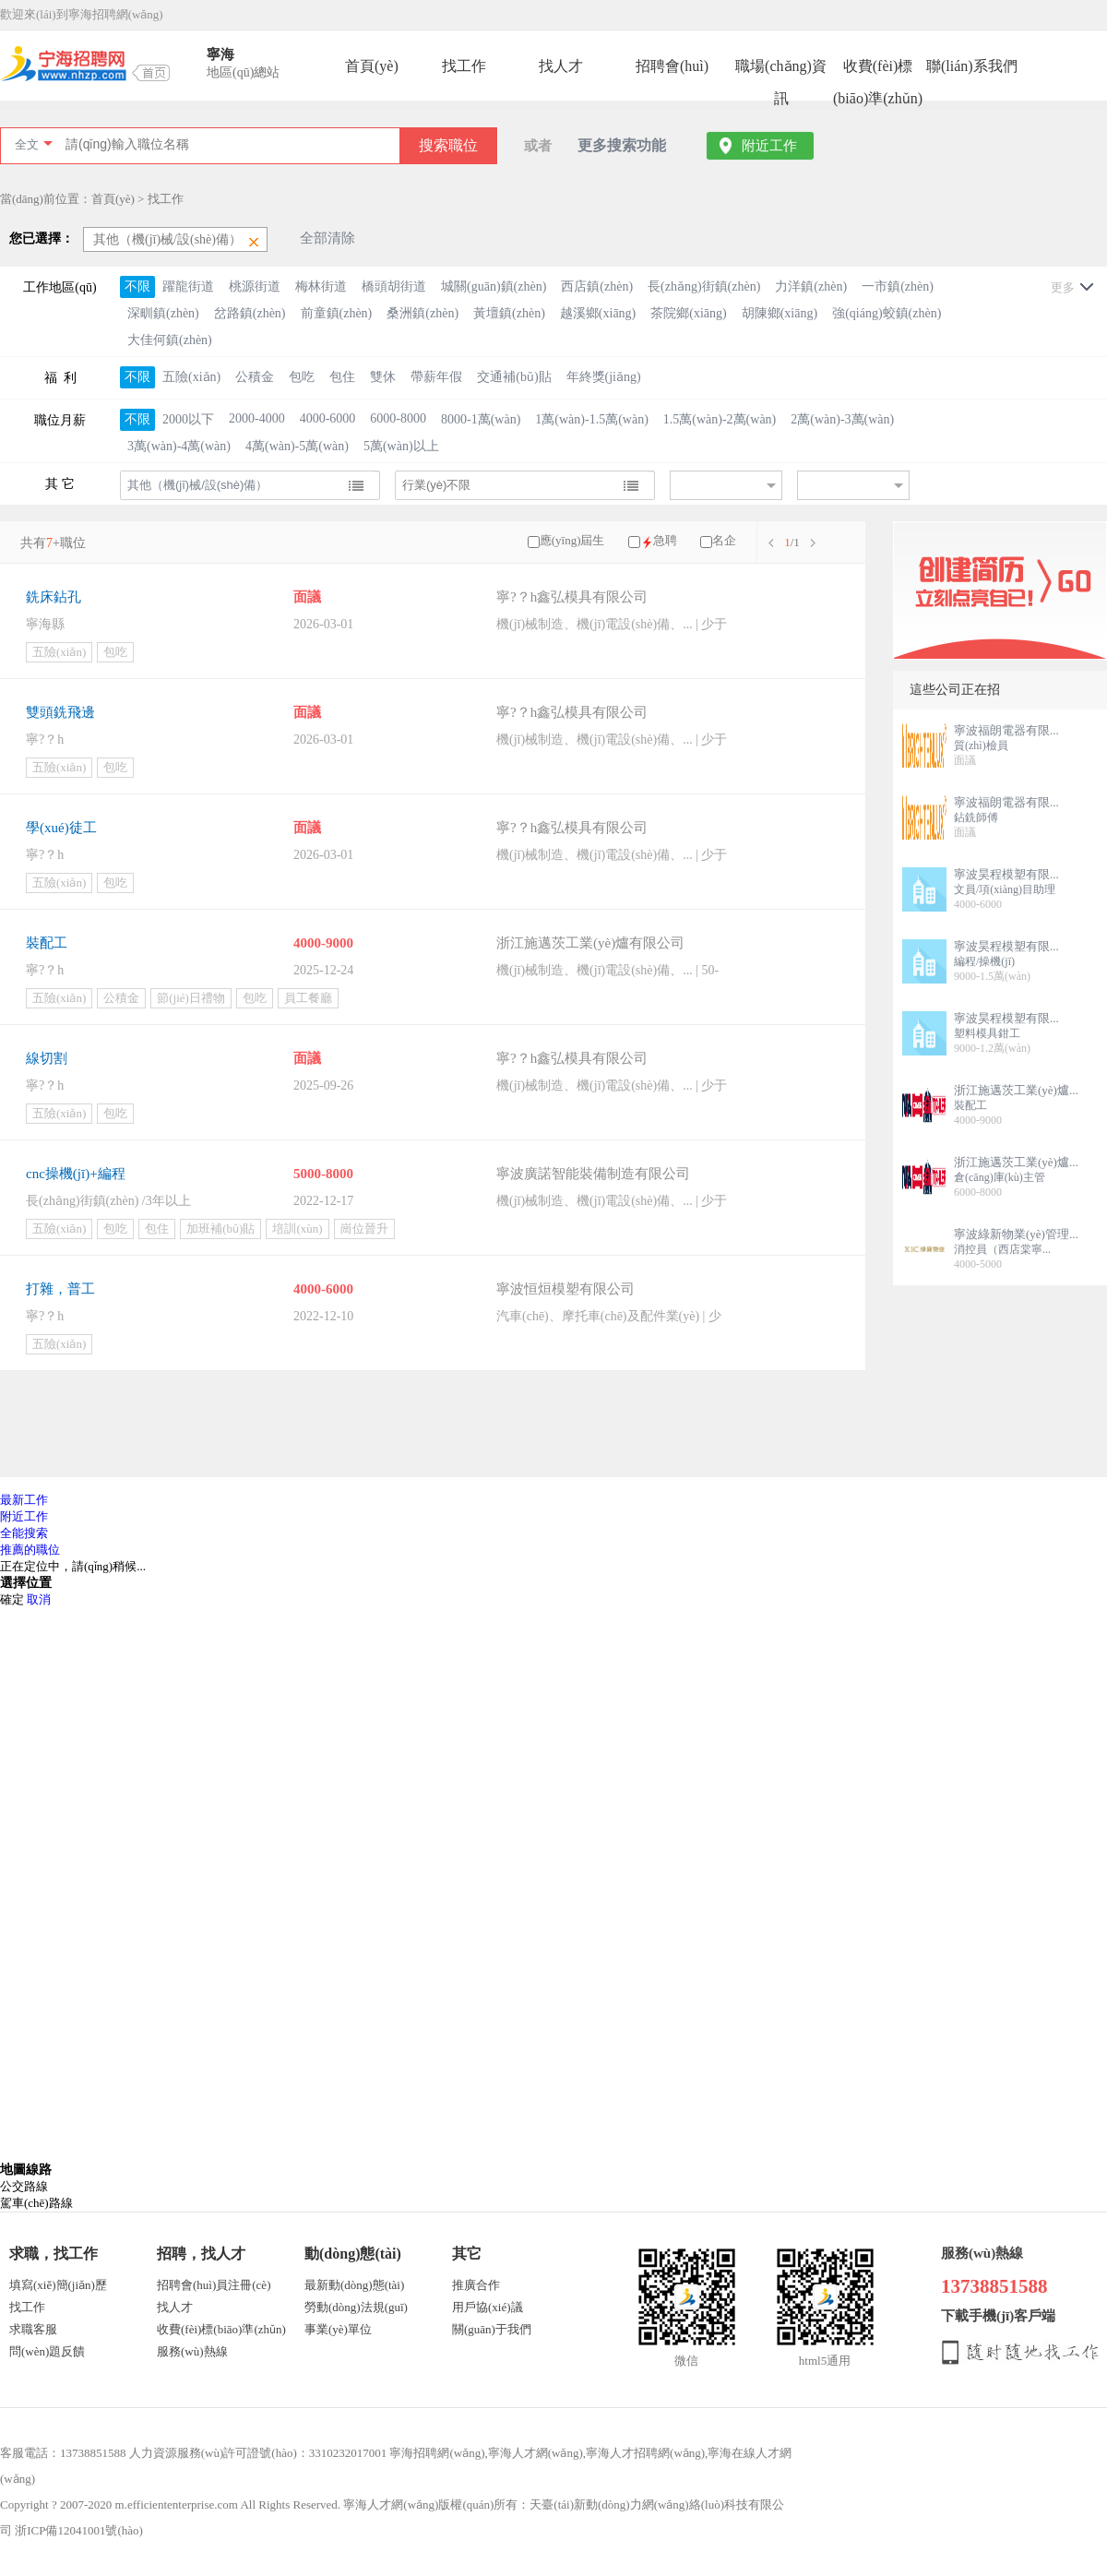  What do you see at coordinates (972, 66) in the screenshot?
I see `聯(lián)系我們` at bounding box center [972, 66].